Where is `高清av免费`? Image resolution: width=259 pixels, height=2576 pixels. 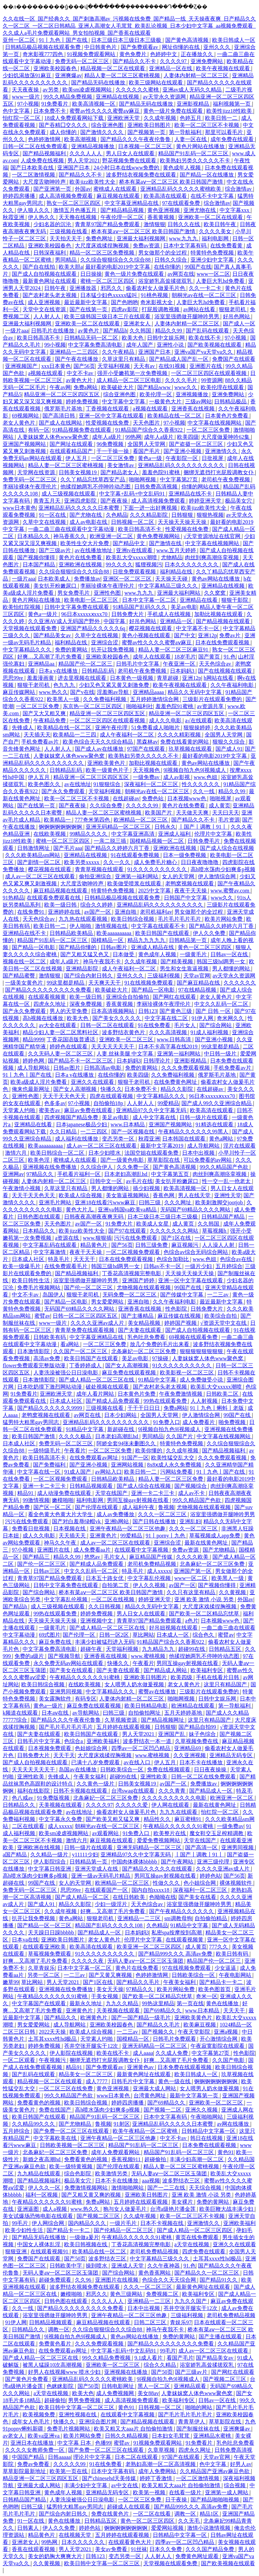
高清av免费 is located at coordinates (47, 1358).